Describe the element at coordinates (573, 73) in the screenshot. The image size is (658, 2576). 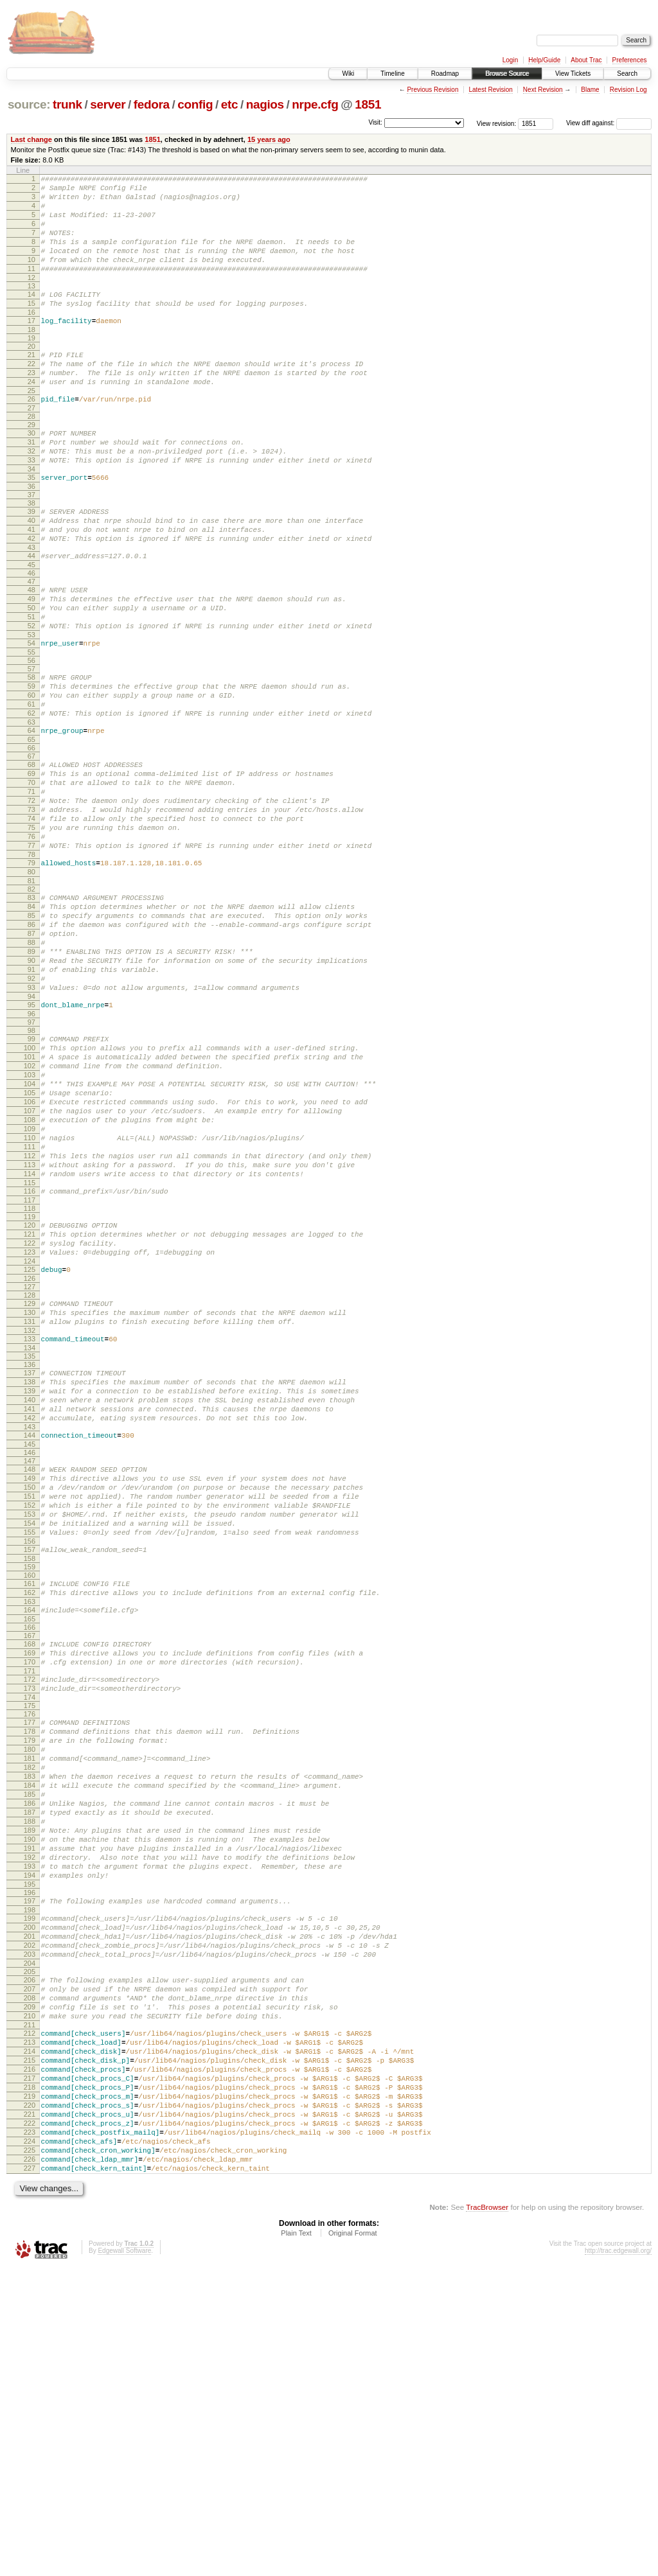
I see `View Tickets` at that location.